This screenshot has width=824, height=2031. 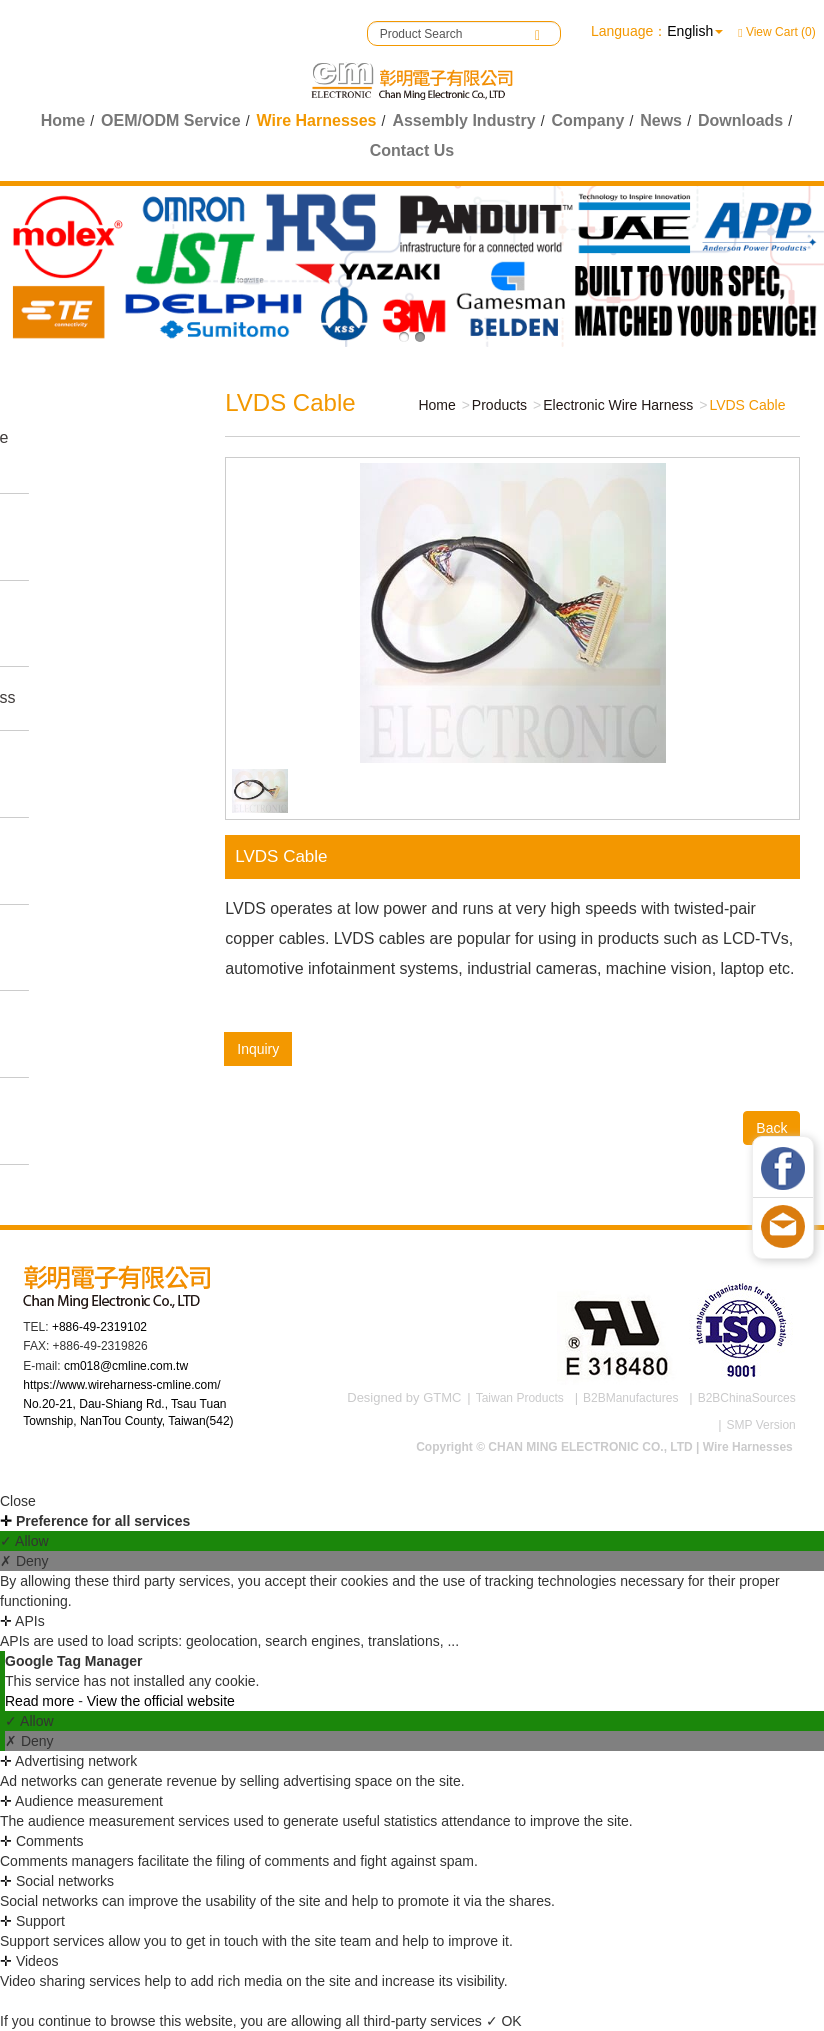 What do you see at coordinates (747, 1398) in the screenshot?
I see `B2BChinaSources` at bounding box center [747, 1398].